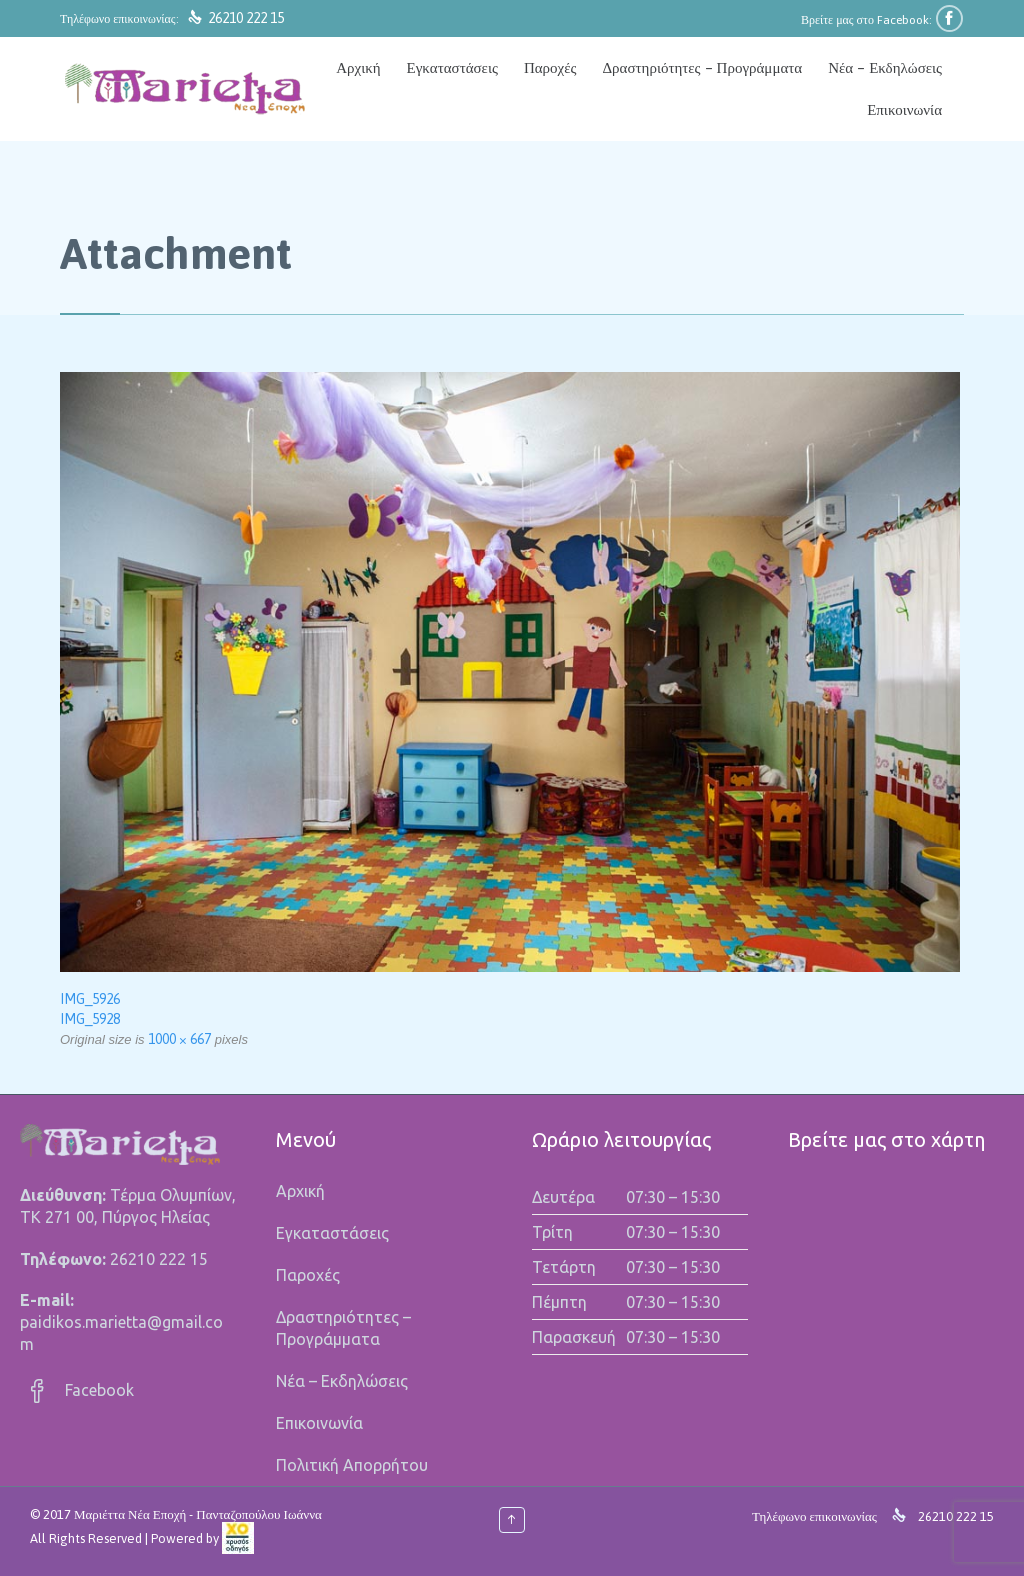 The image size is (1024, 1576). I want to click on Αρχική, so click(300, 1191).